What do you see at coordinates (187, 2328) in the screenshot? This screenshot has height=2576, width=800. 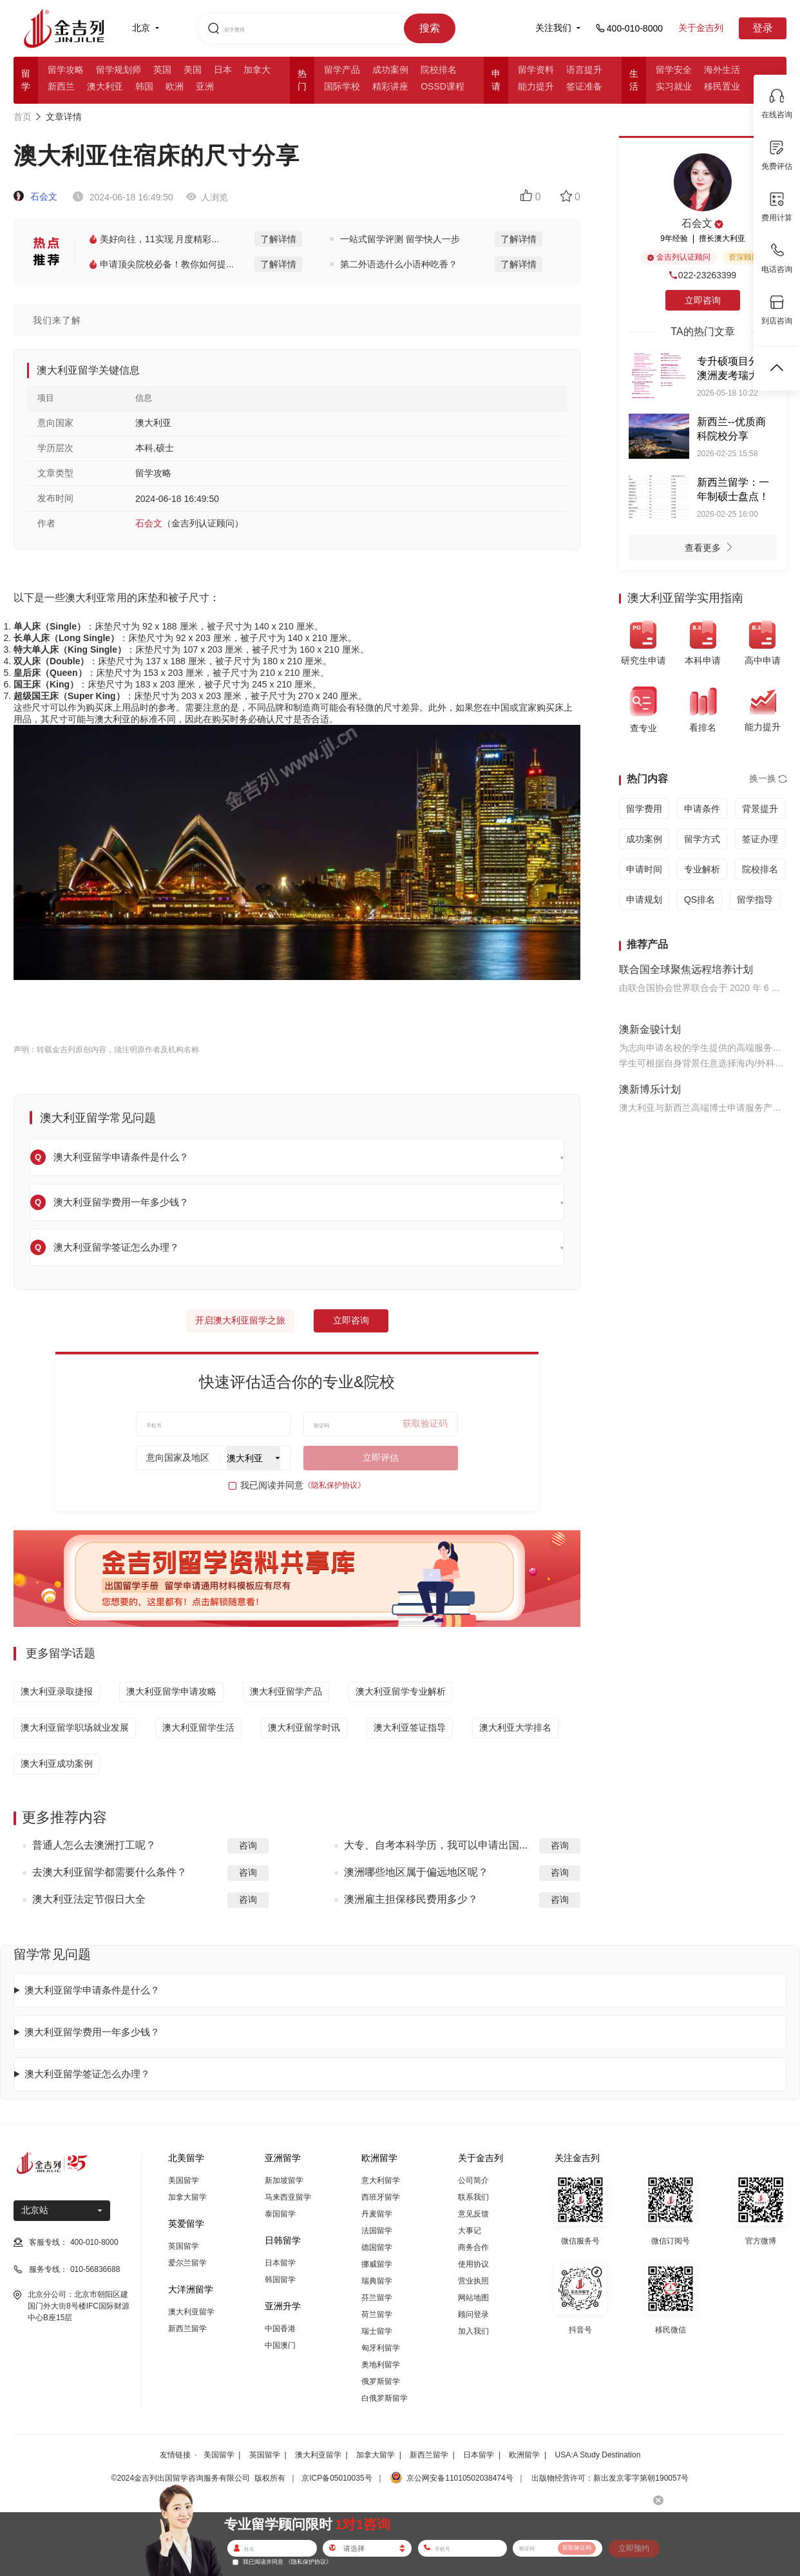 I see `新西兰留学` at bounding box center [187, 2328].